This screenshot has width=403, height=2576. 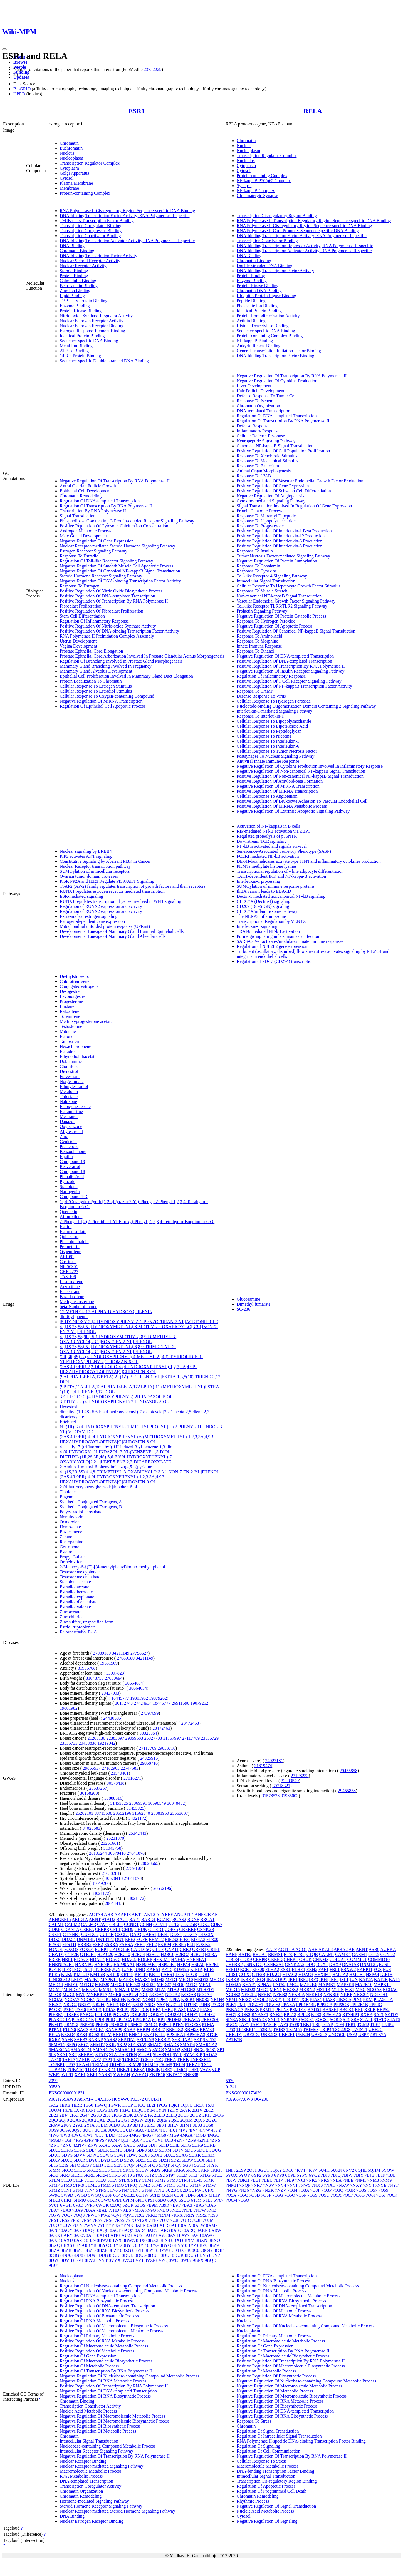 What do you see at coordinates (112, 2416) in the screenshot?
I see `Negative Regulation Of Macromolecule Metabolic Process` at bounding box center [112, 2416].